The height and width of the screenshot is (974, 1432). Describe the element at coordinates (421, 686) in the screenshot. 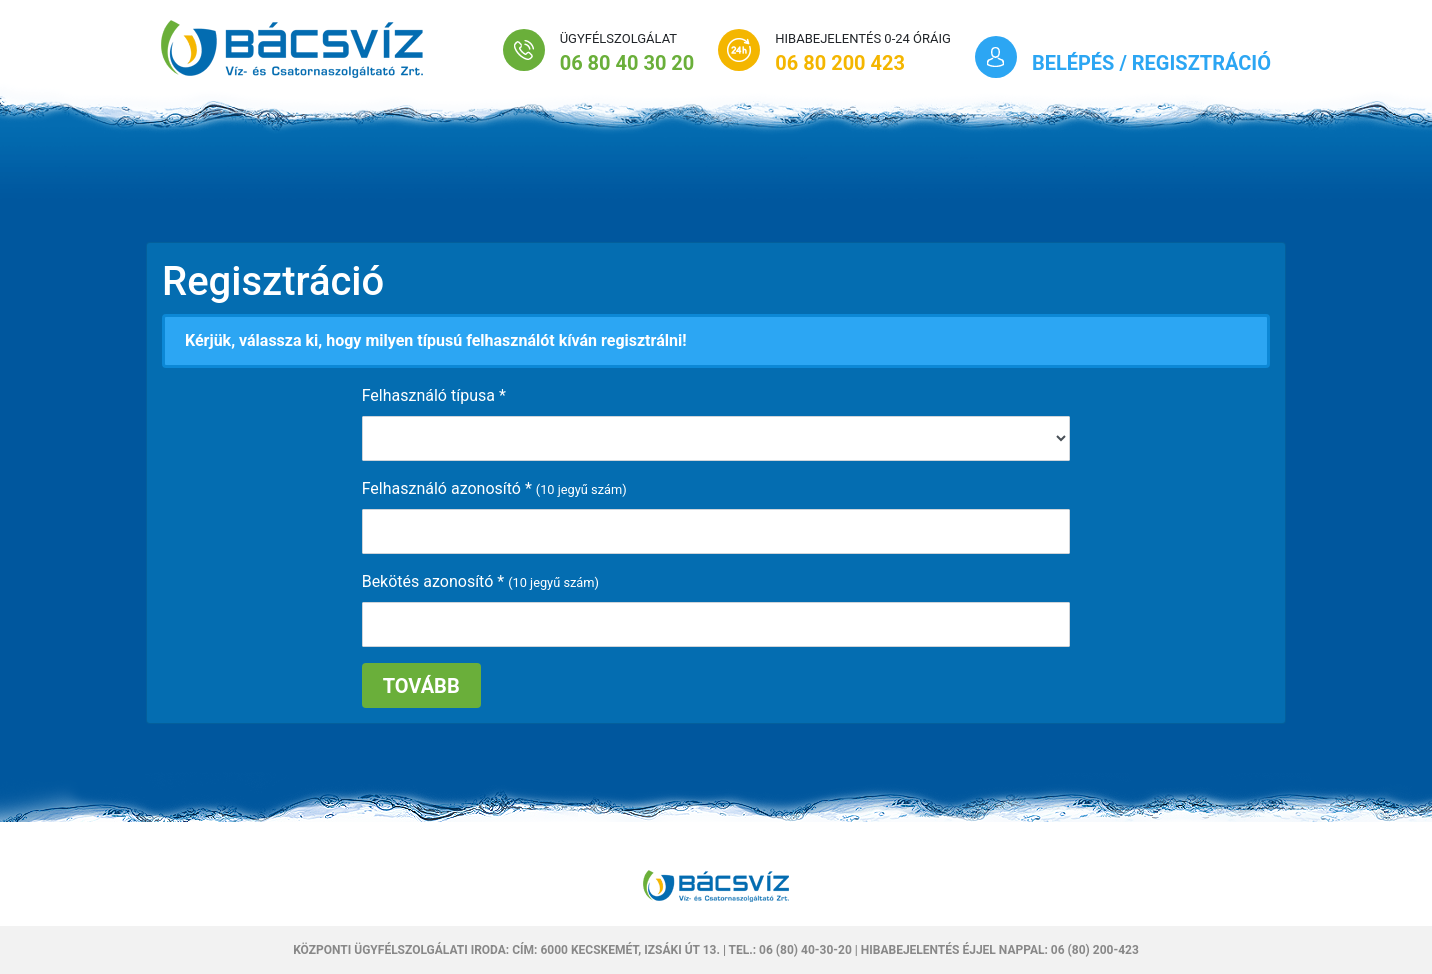

I see `Tovább` at that location.